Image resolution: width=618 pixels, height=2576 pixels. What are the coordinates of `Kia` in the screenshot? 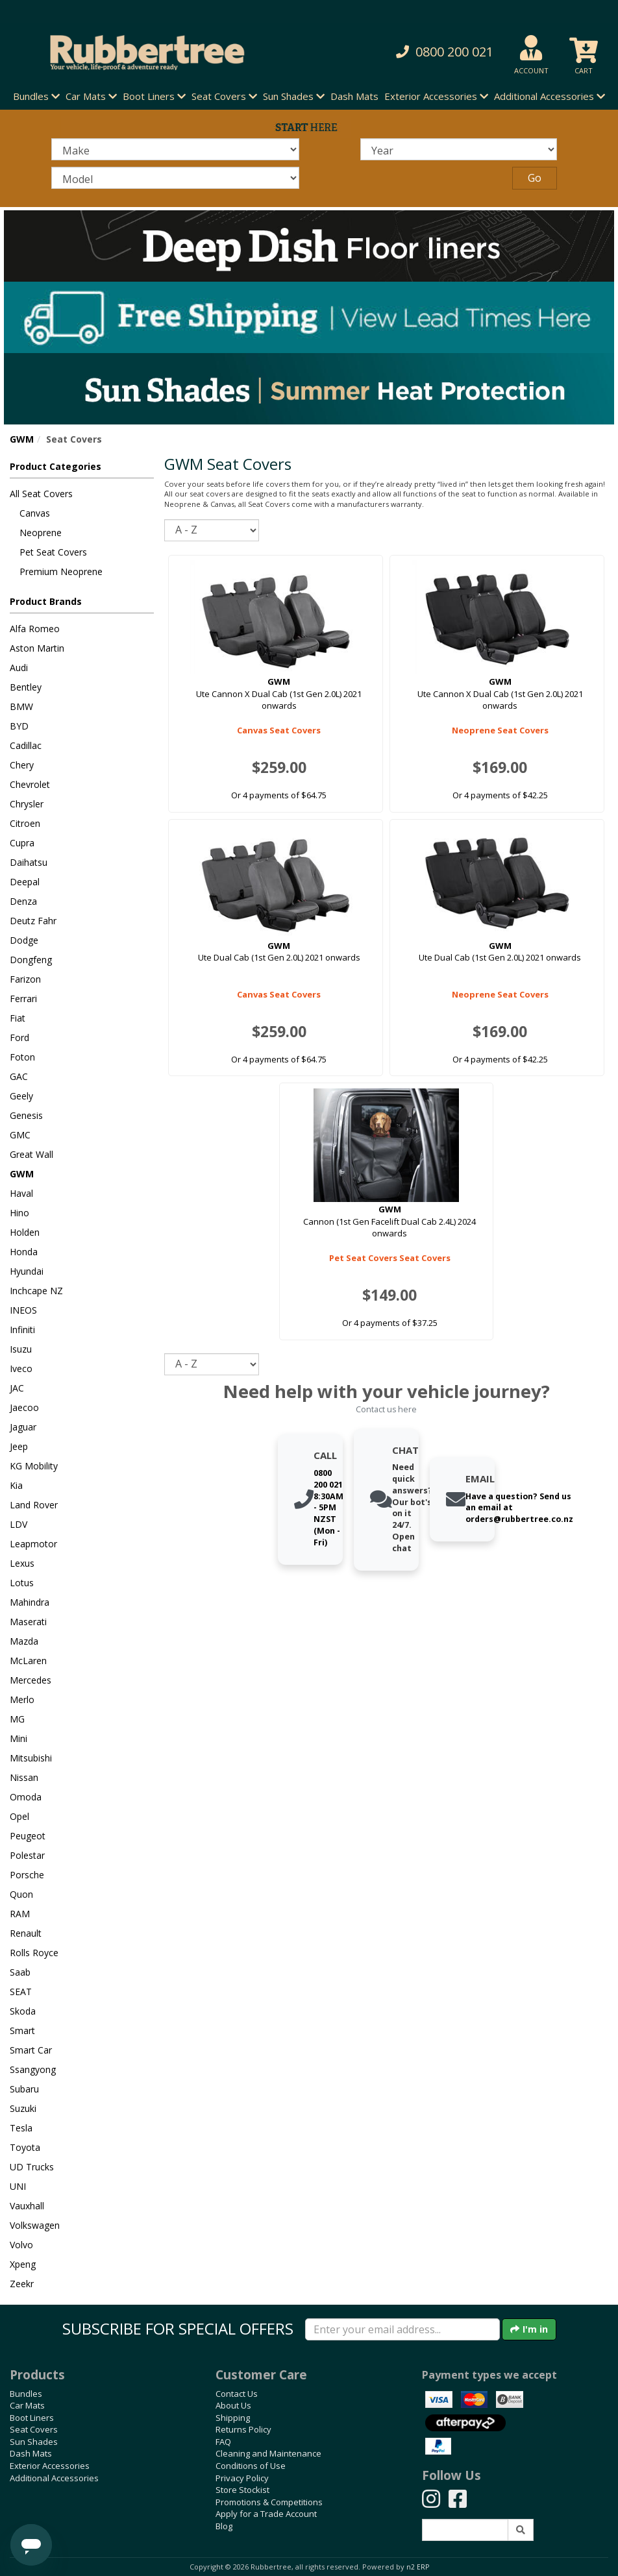 It's located at (16, 1485).